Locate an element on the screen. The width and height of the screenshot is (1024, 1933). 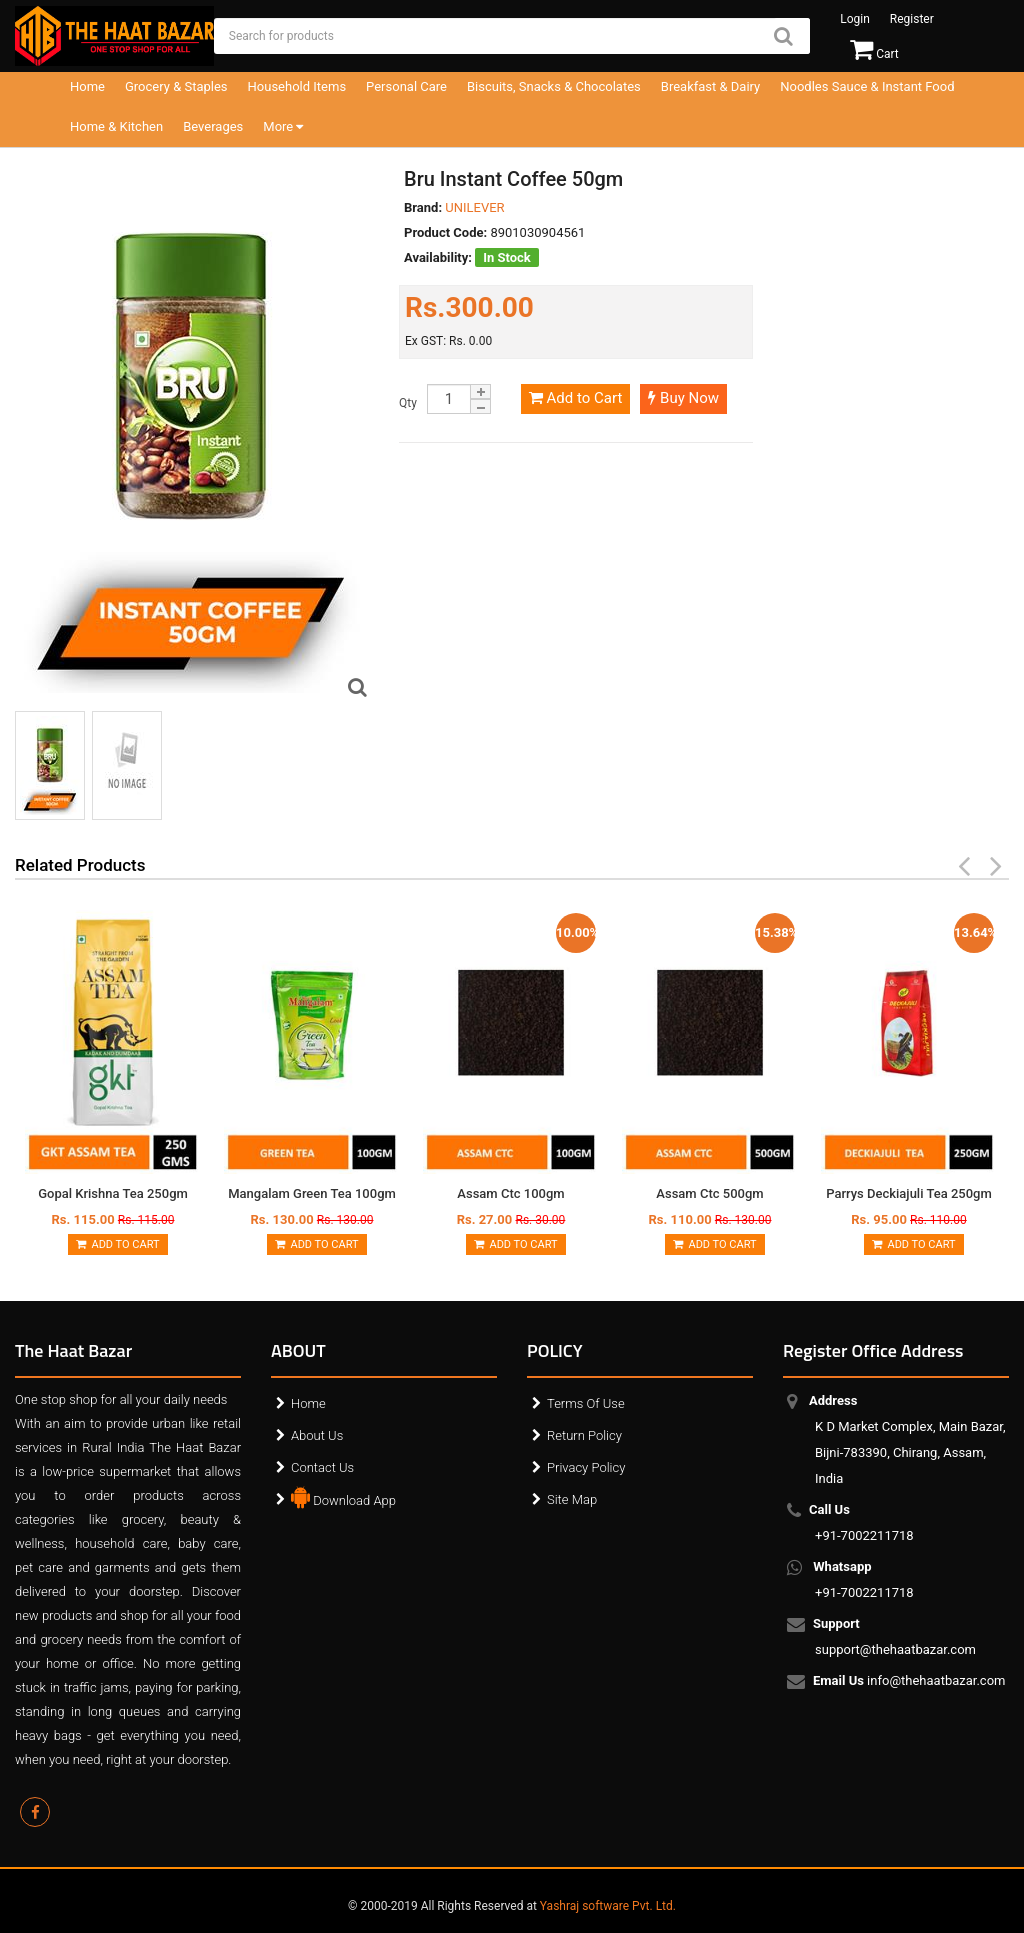
Gopal Krishna Tea 250gm is located at coordinates (113, 1193).